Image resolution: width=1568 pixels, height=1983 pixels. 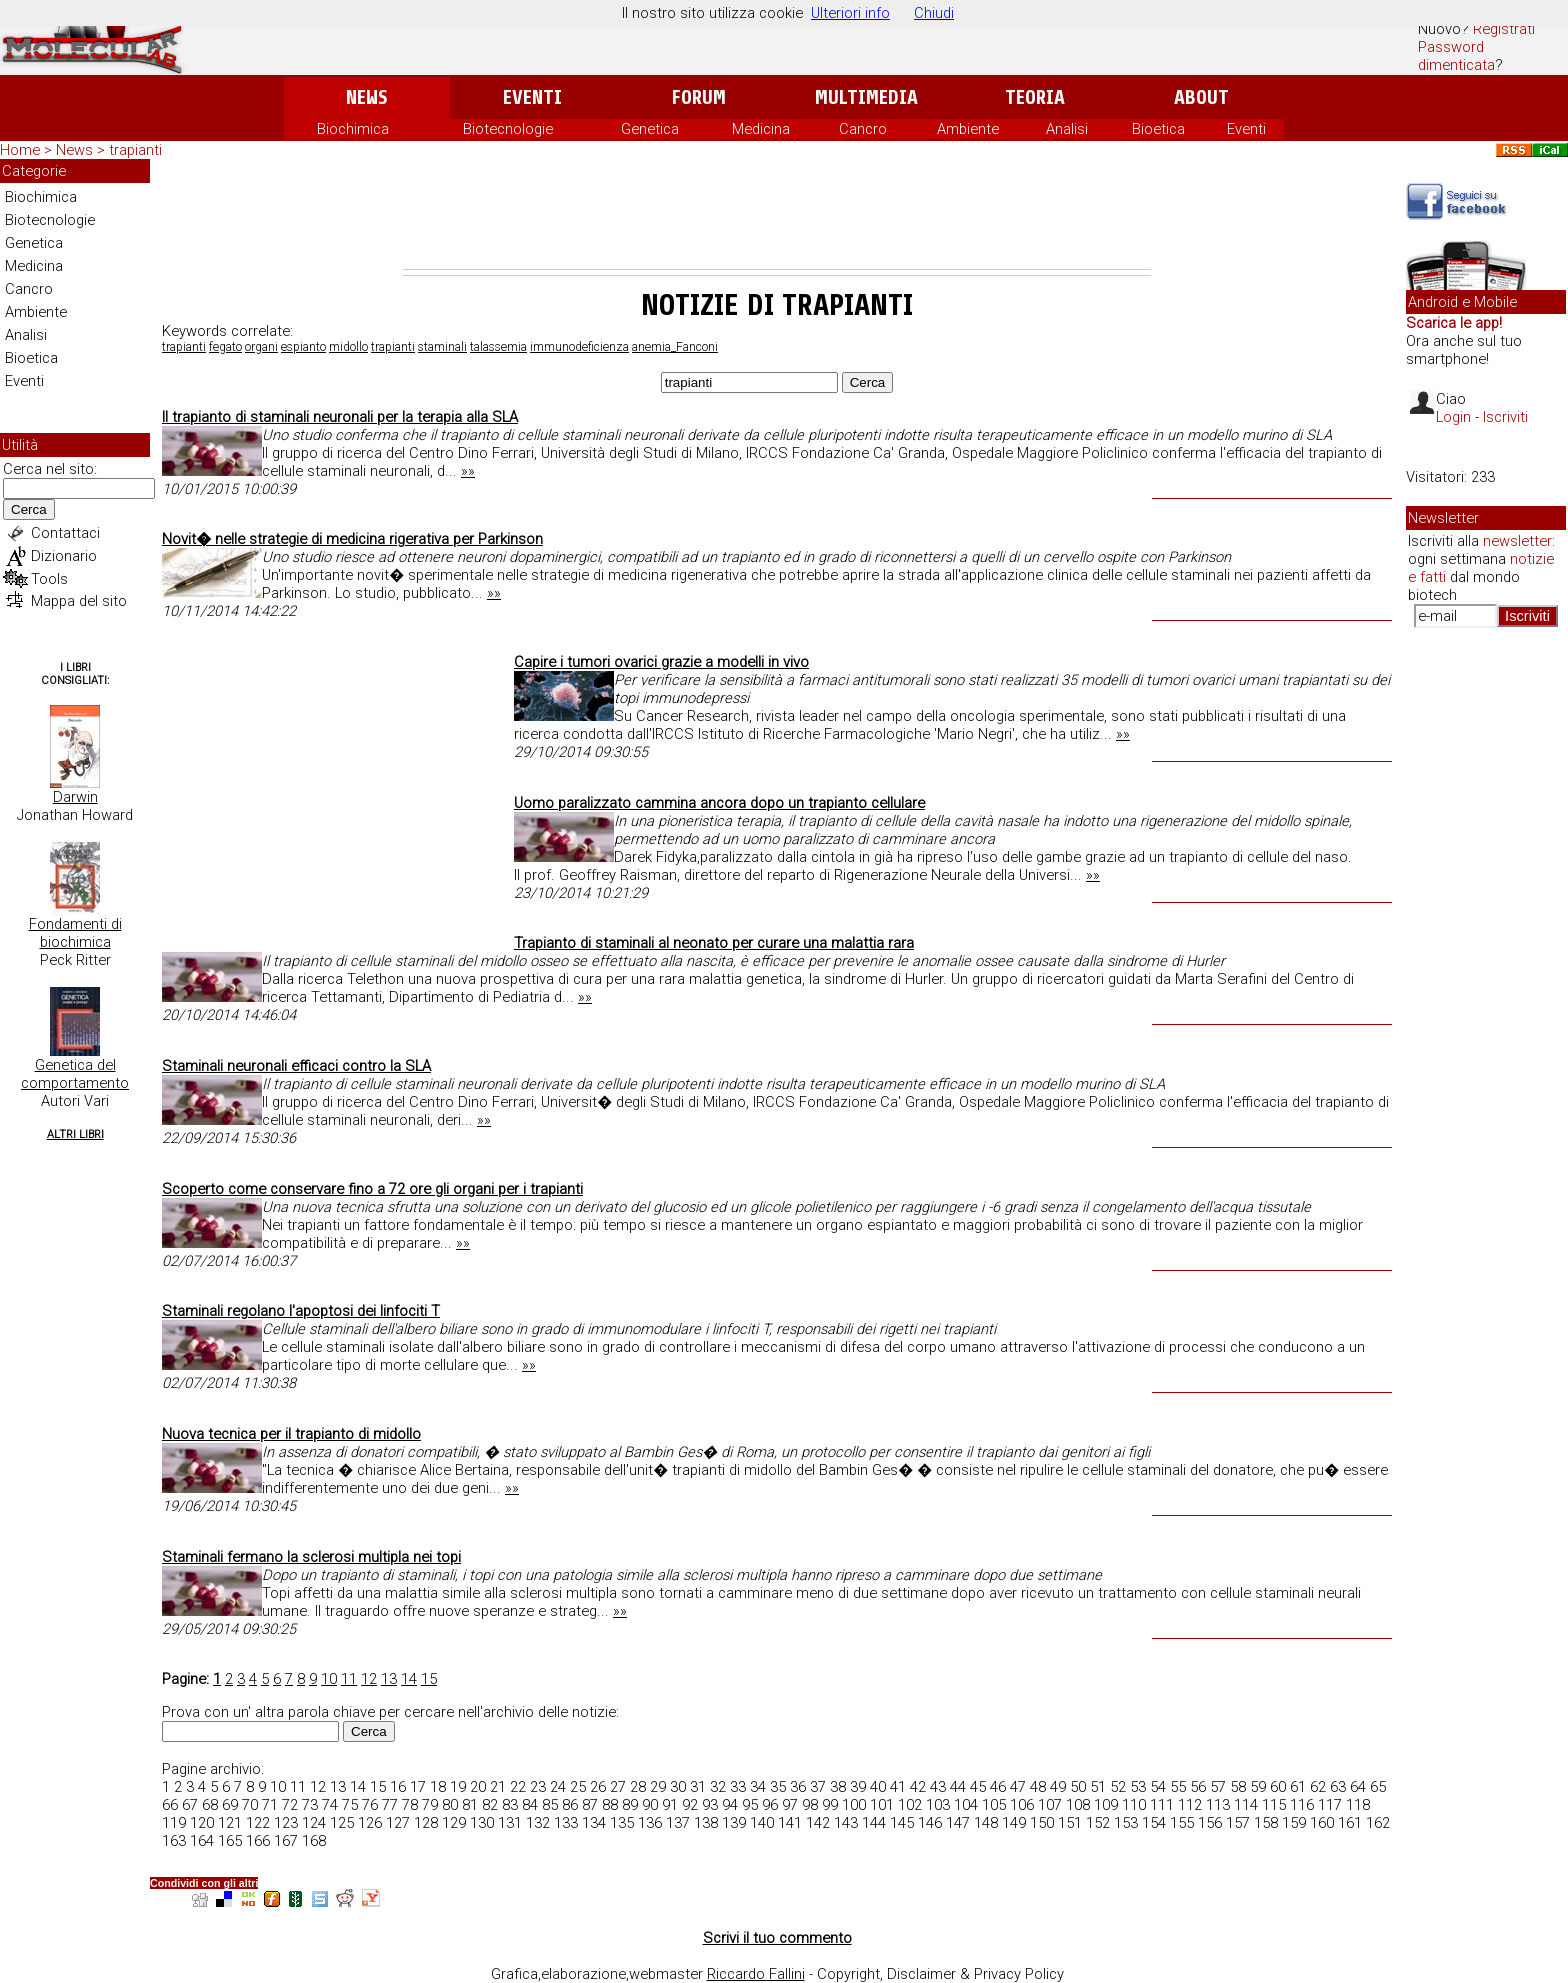 What do you see at coordinates (296, 1066) in the screenshot?
I see `Staminali neuronali efficaci contro la SLA` at bounding box center [296, 1066].